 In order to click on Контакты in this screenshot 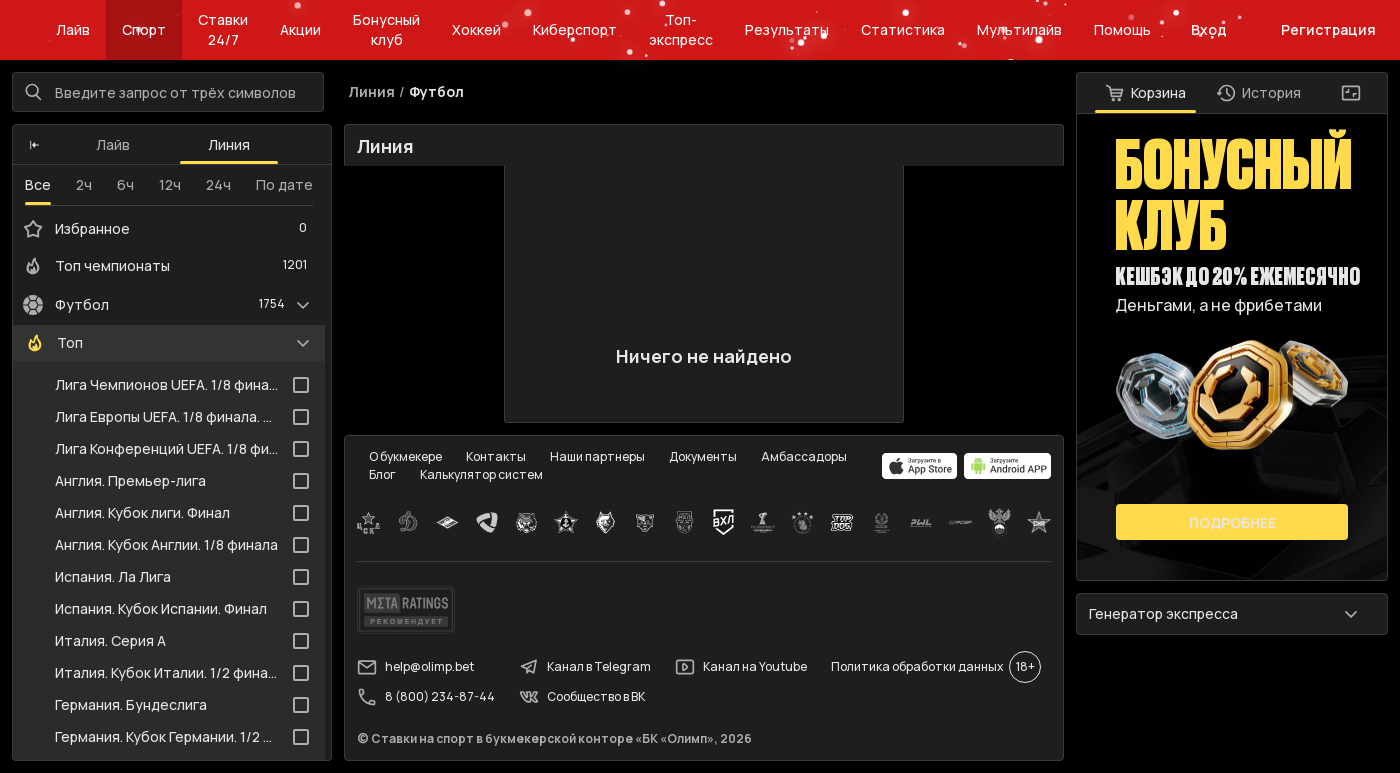, I will do `click(496, 456)`.